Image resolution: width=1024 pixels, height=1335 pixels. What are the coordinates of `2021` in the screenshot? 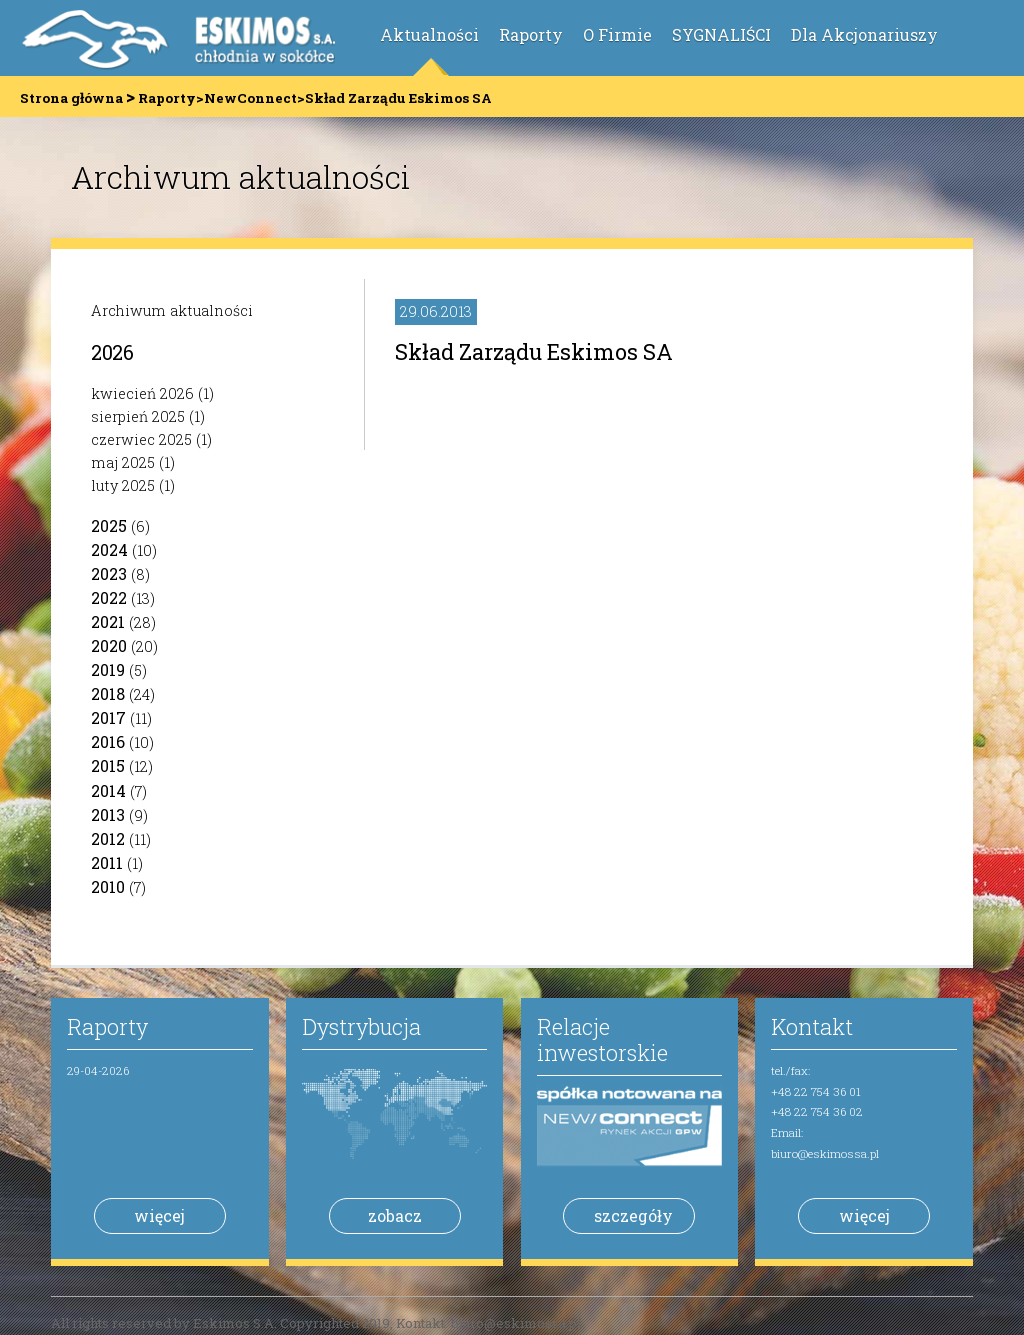 It's located at (108, 621).